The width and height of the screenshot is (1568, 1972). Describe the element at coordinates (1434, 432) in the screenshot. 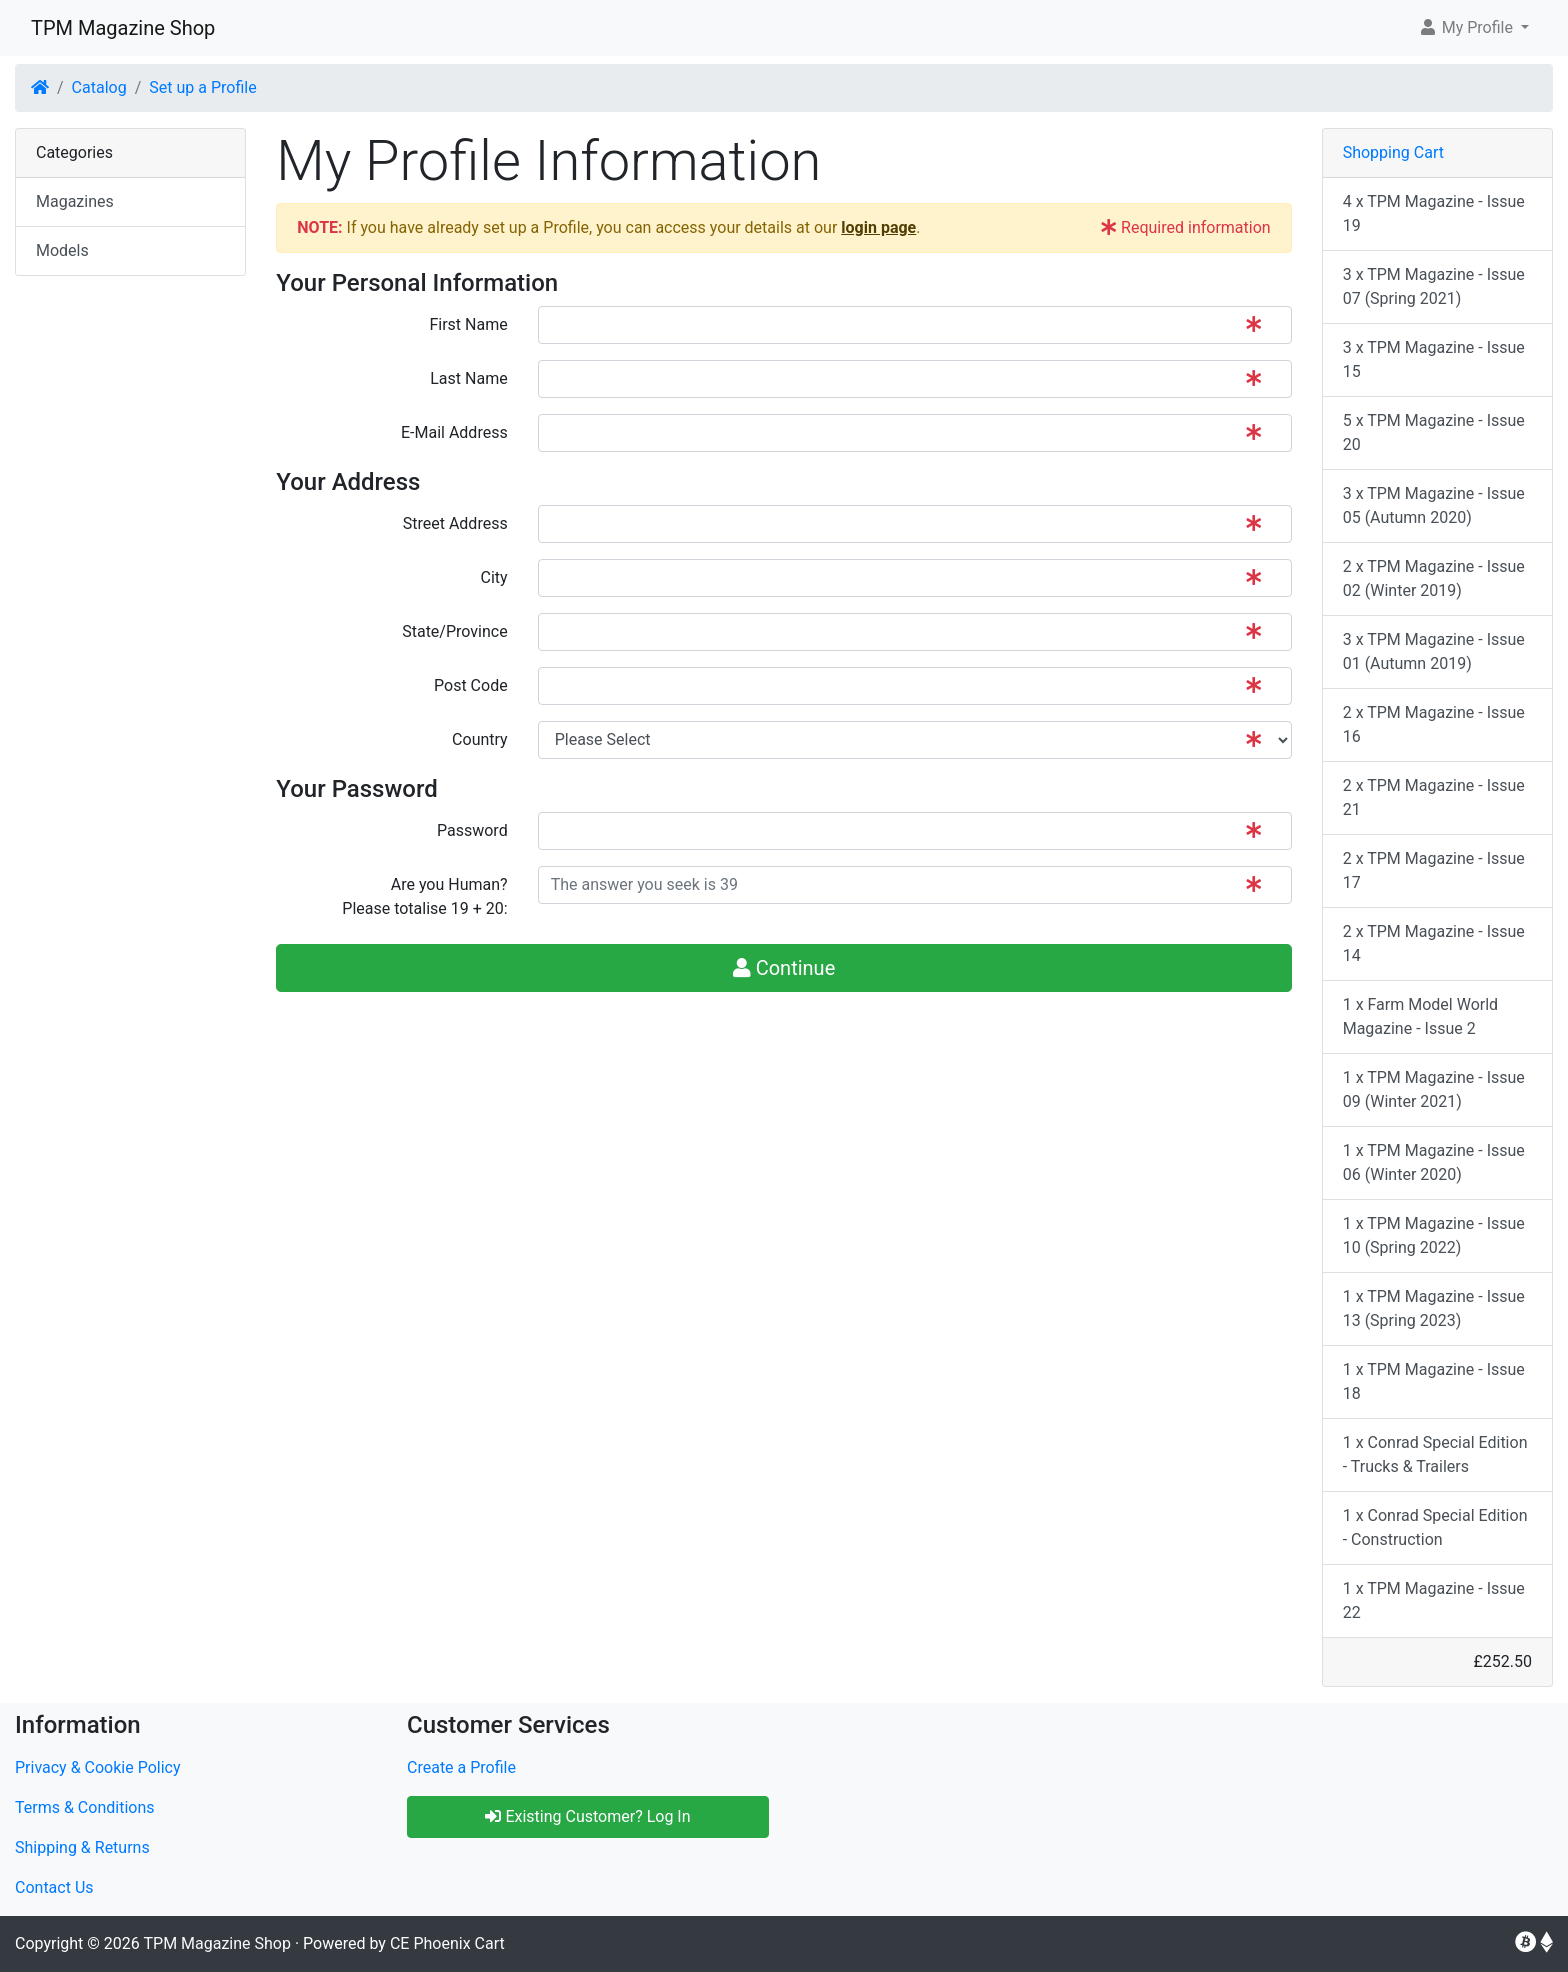

I see `5 x TPM Magazine - Issue 20` at that location.